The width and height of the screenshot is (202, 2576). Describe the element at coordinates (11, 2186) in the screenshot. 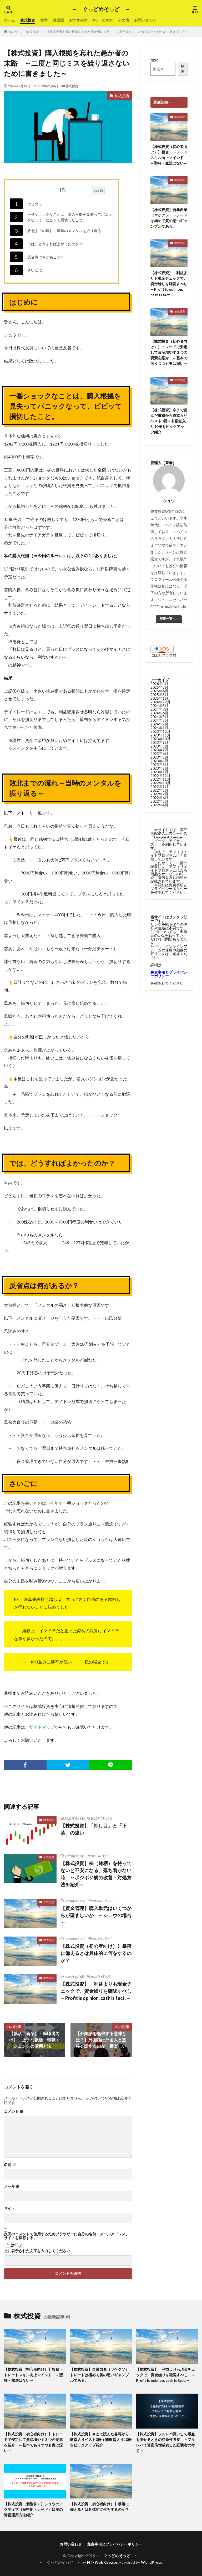

I see `メール` at that location.